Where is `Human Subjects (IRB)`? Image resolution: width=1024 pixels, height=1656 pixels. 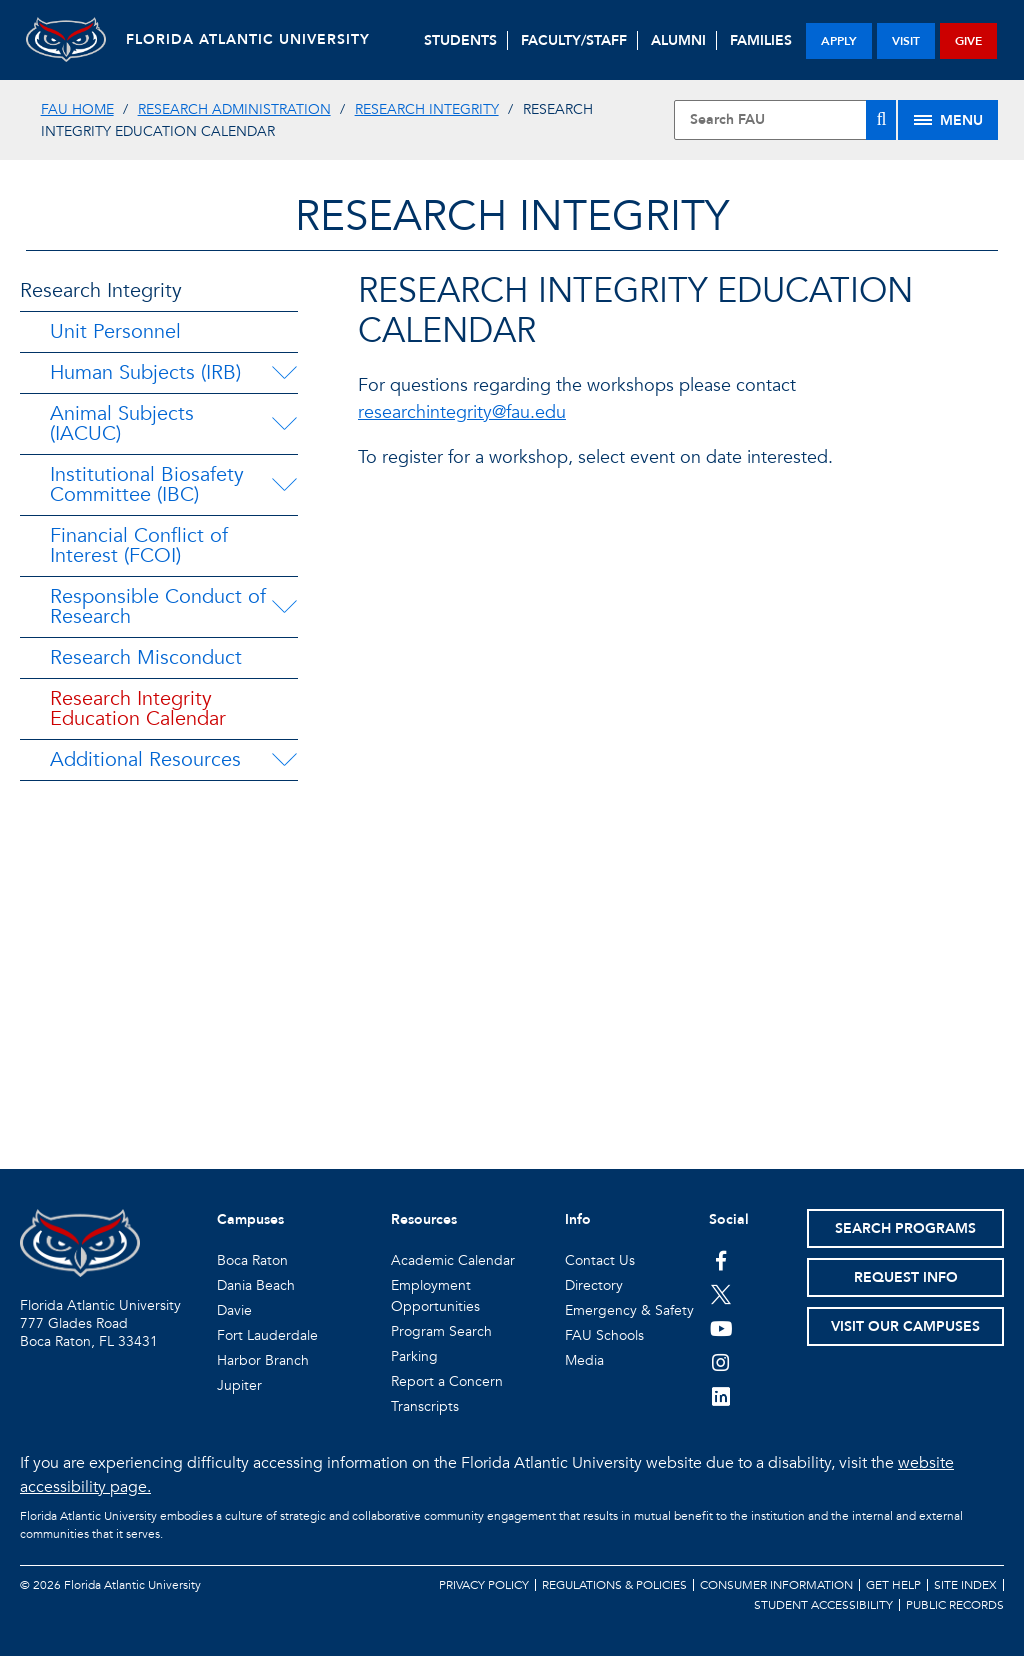
Human Subjects (IRB) is located at coordinates (145, 372).